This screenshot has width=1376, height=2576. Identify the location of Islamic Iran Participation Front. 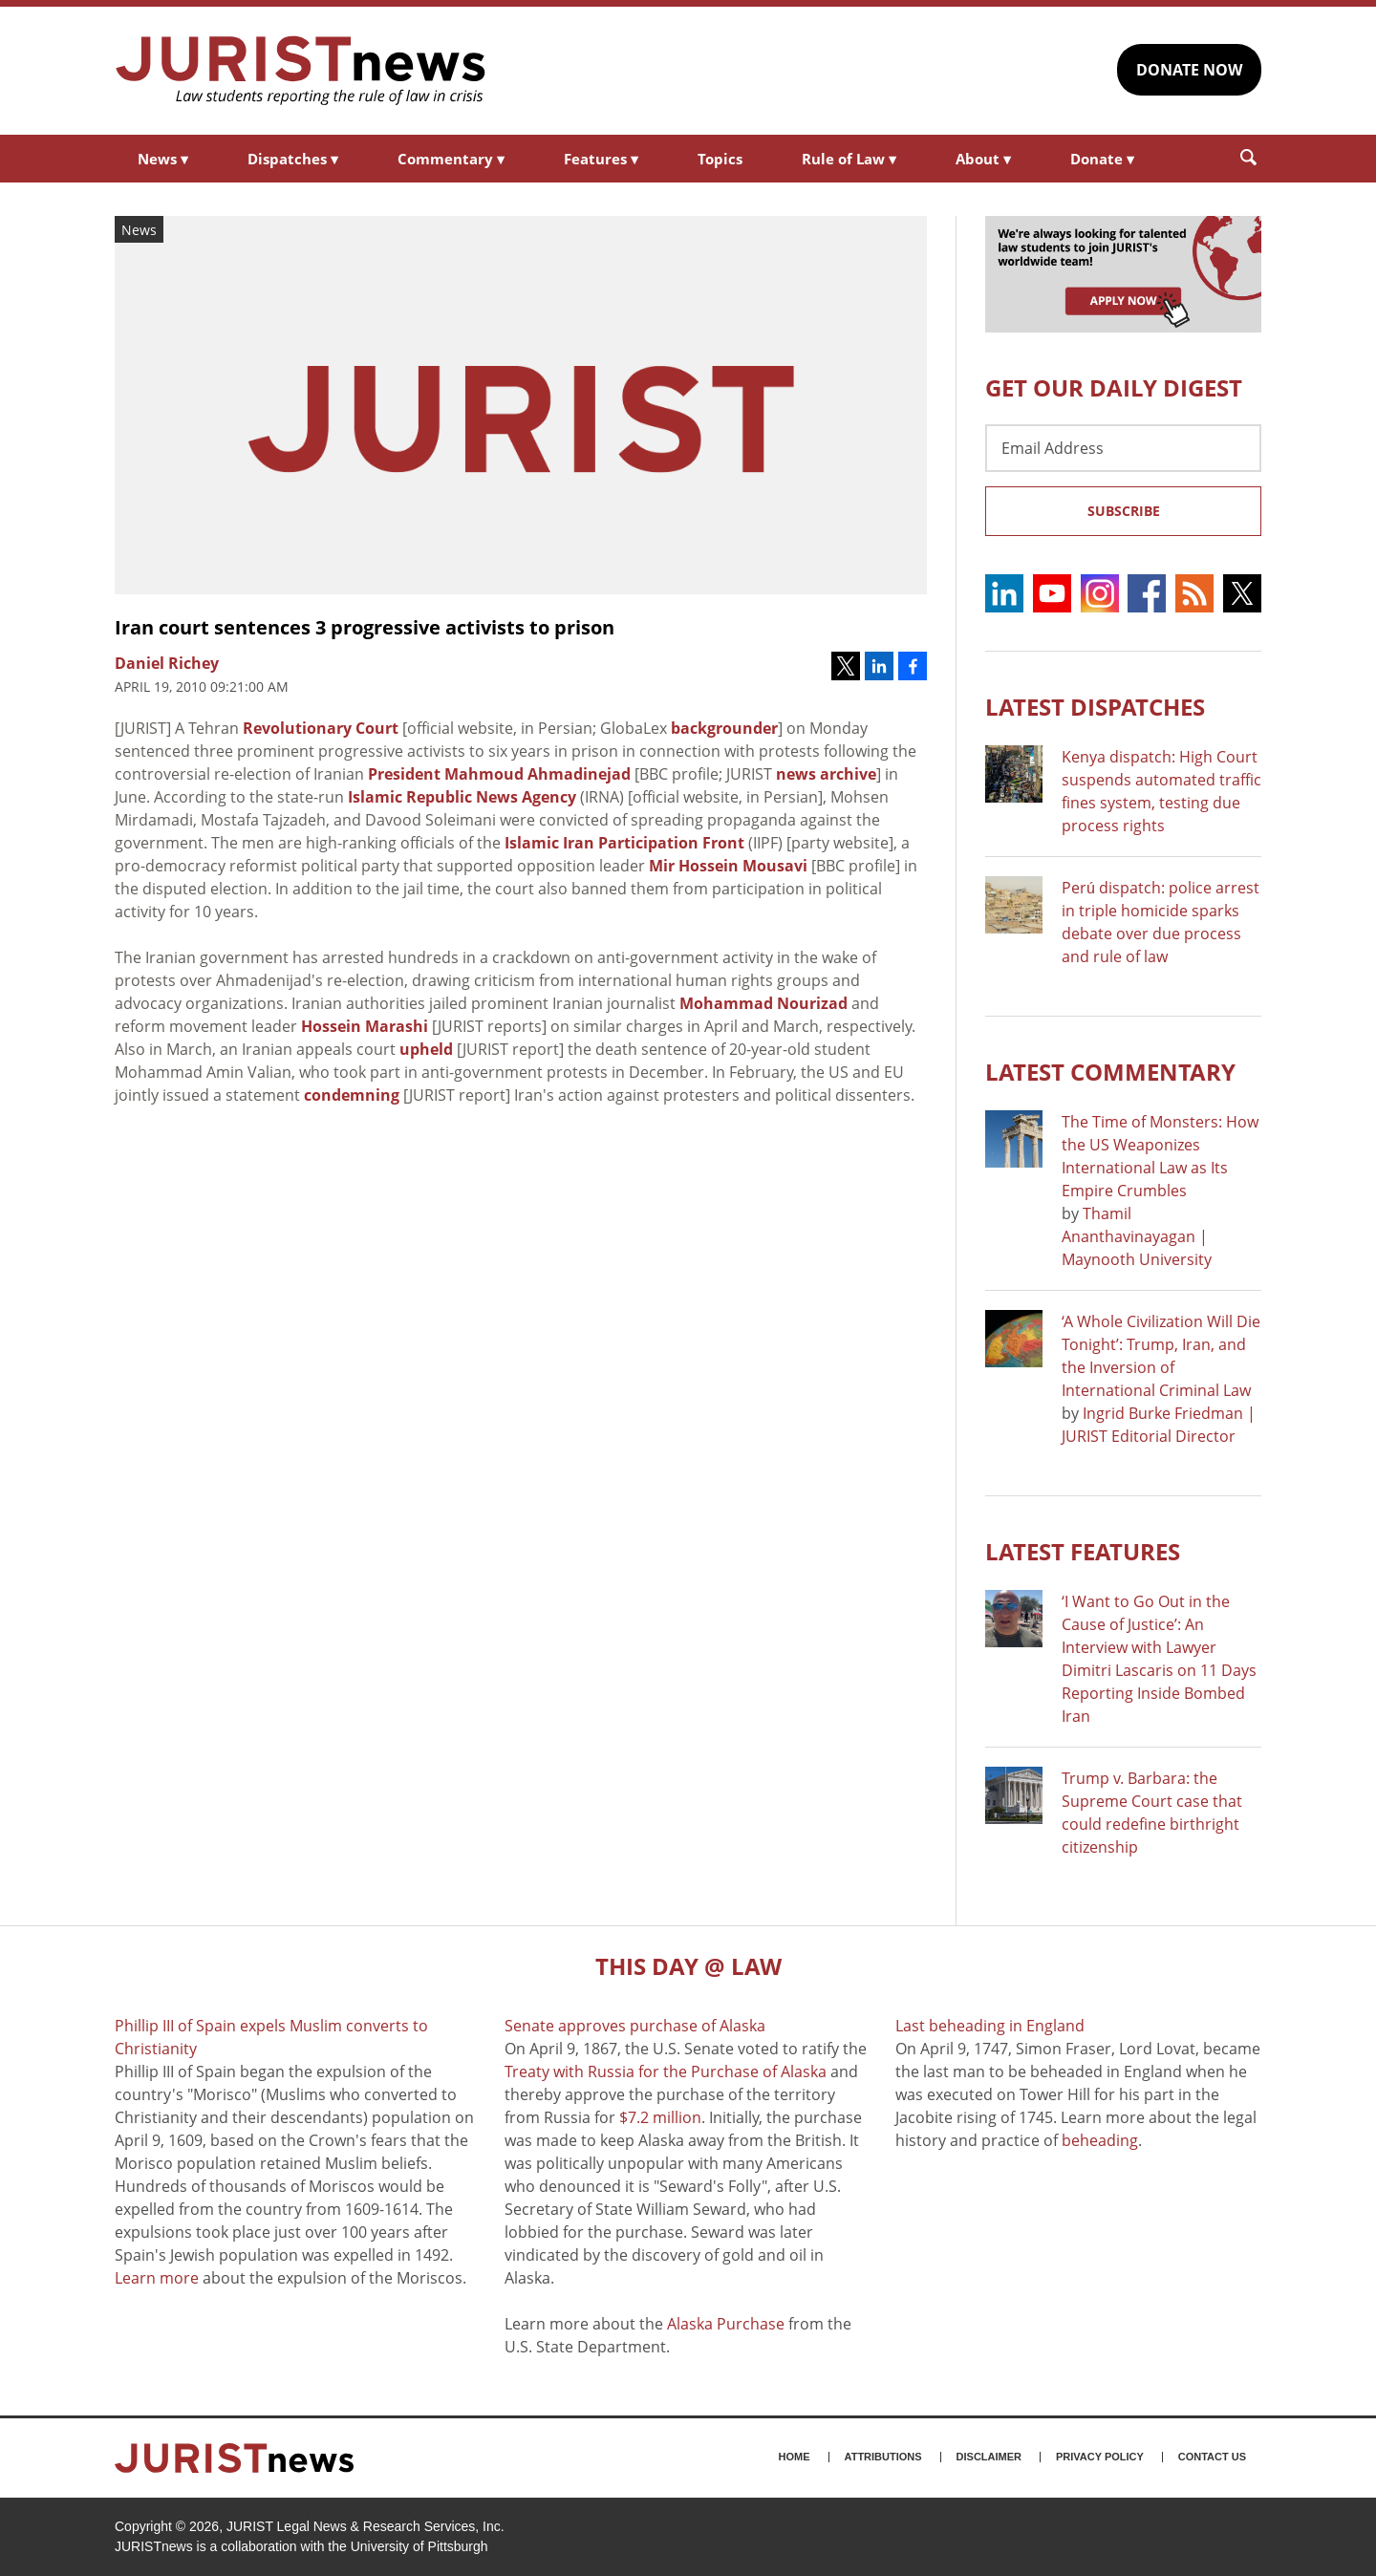
(624, 842).